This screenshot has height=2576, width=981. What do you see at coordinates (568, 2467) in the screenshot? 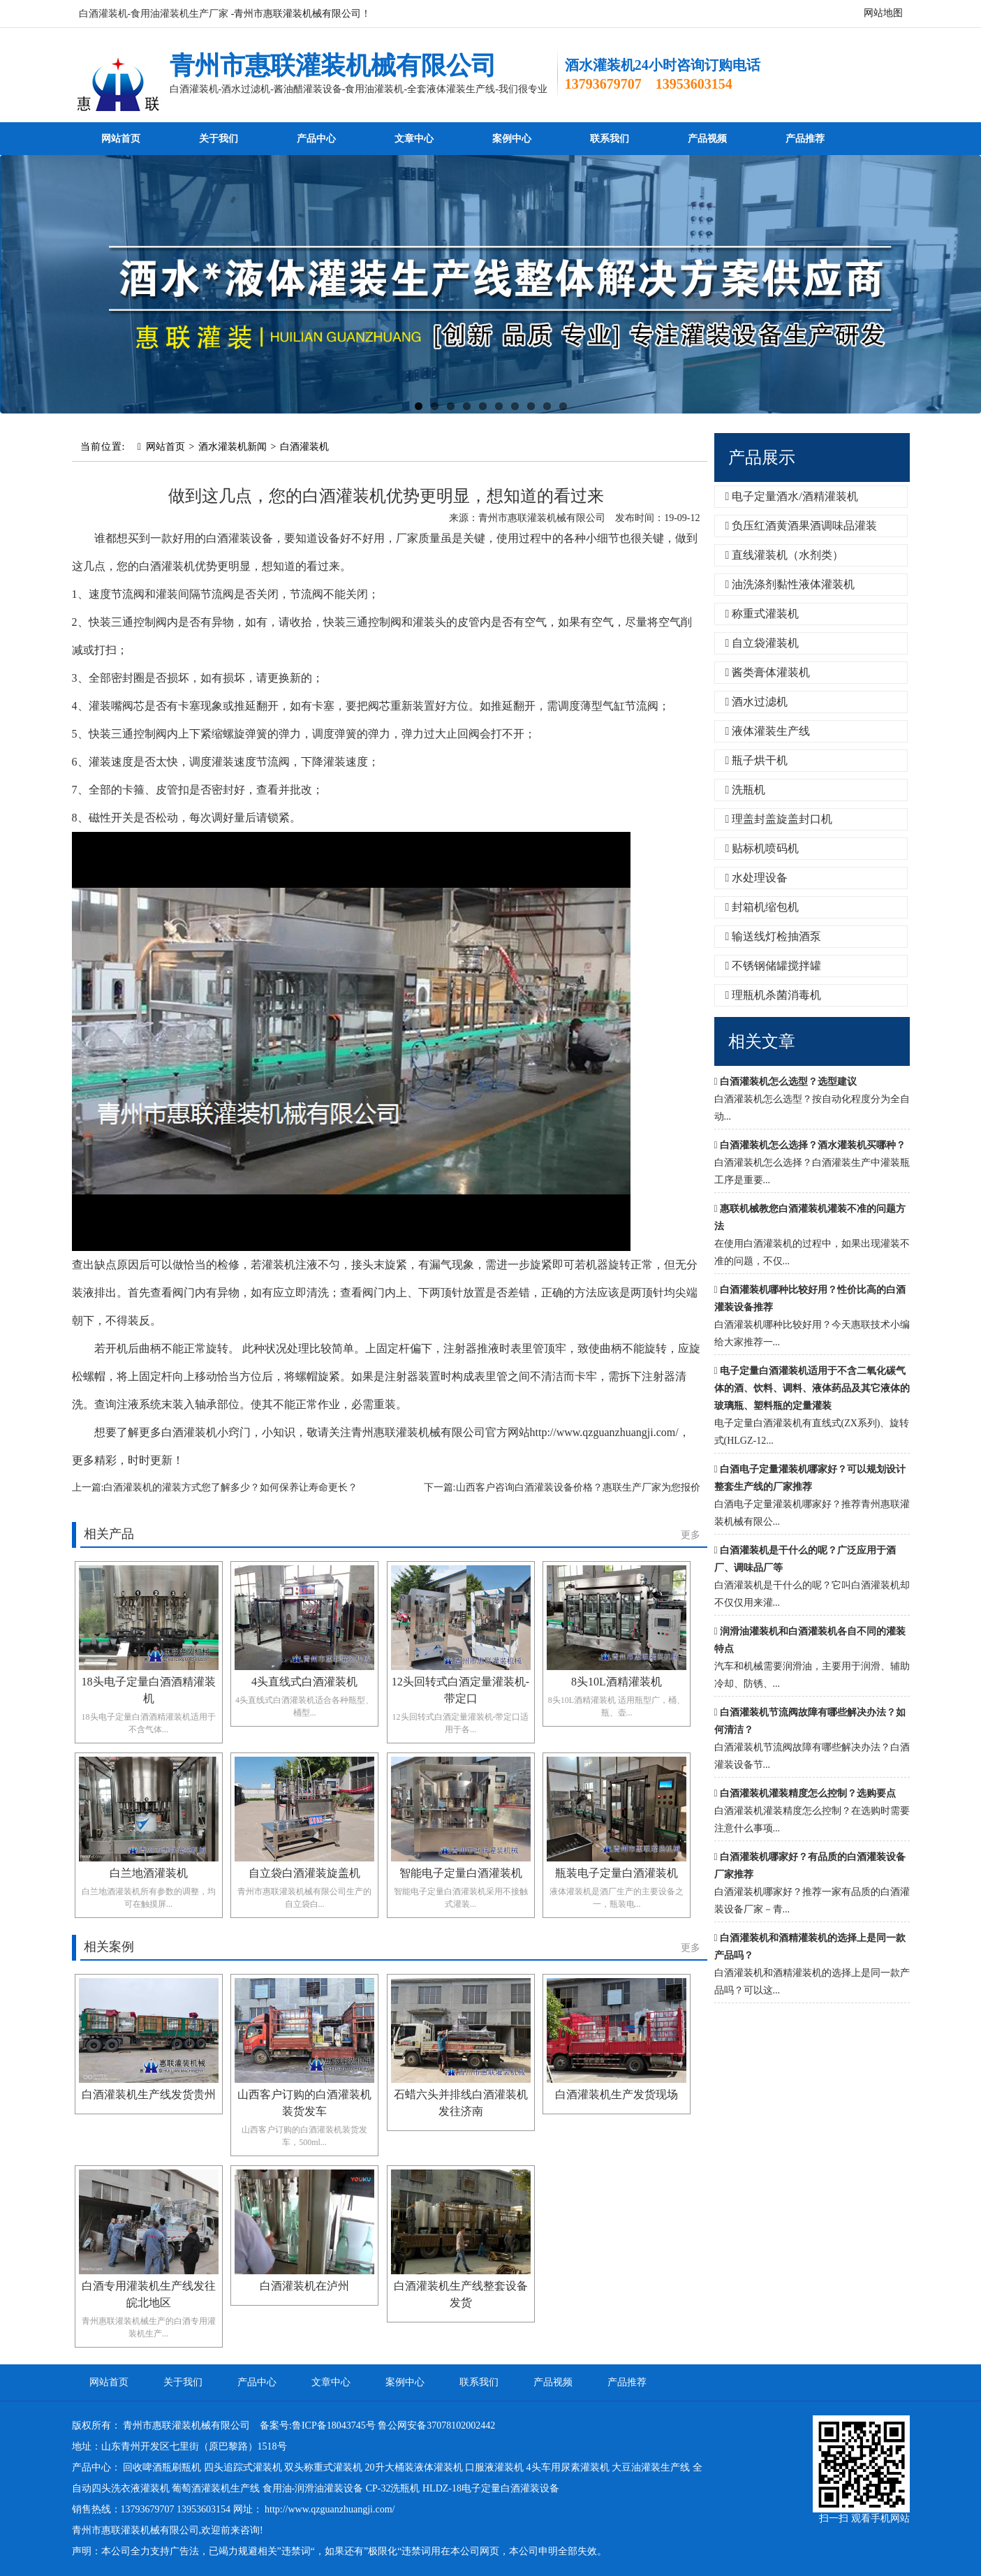
I see `4头车用尿素灌装机` at bounding box center [568, 2467].